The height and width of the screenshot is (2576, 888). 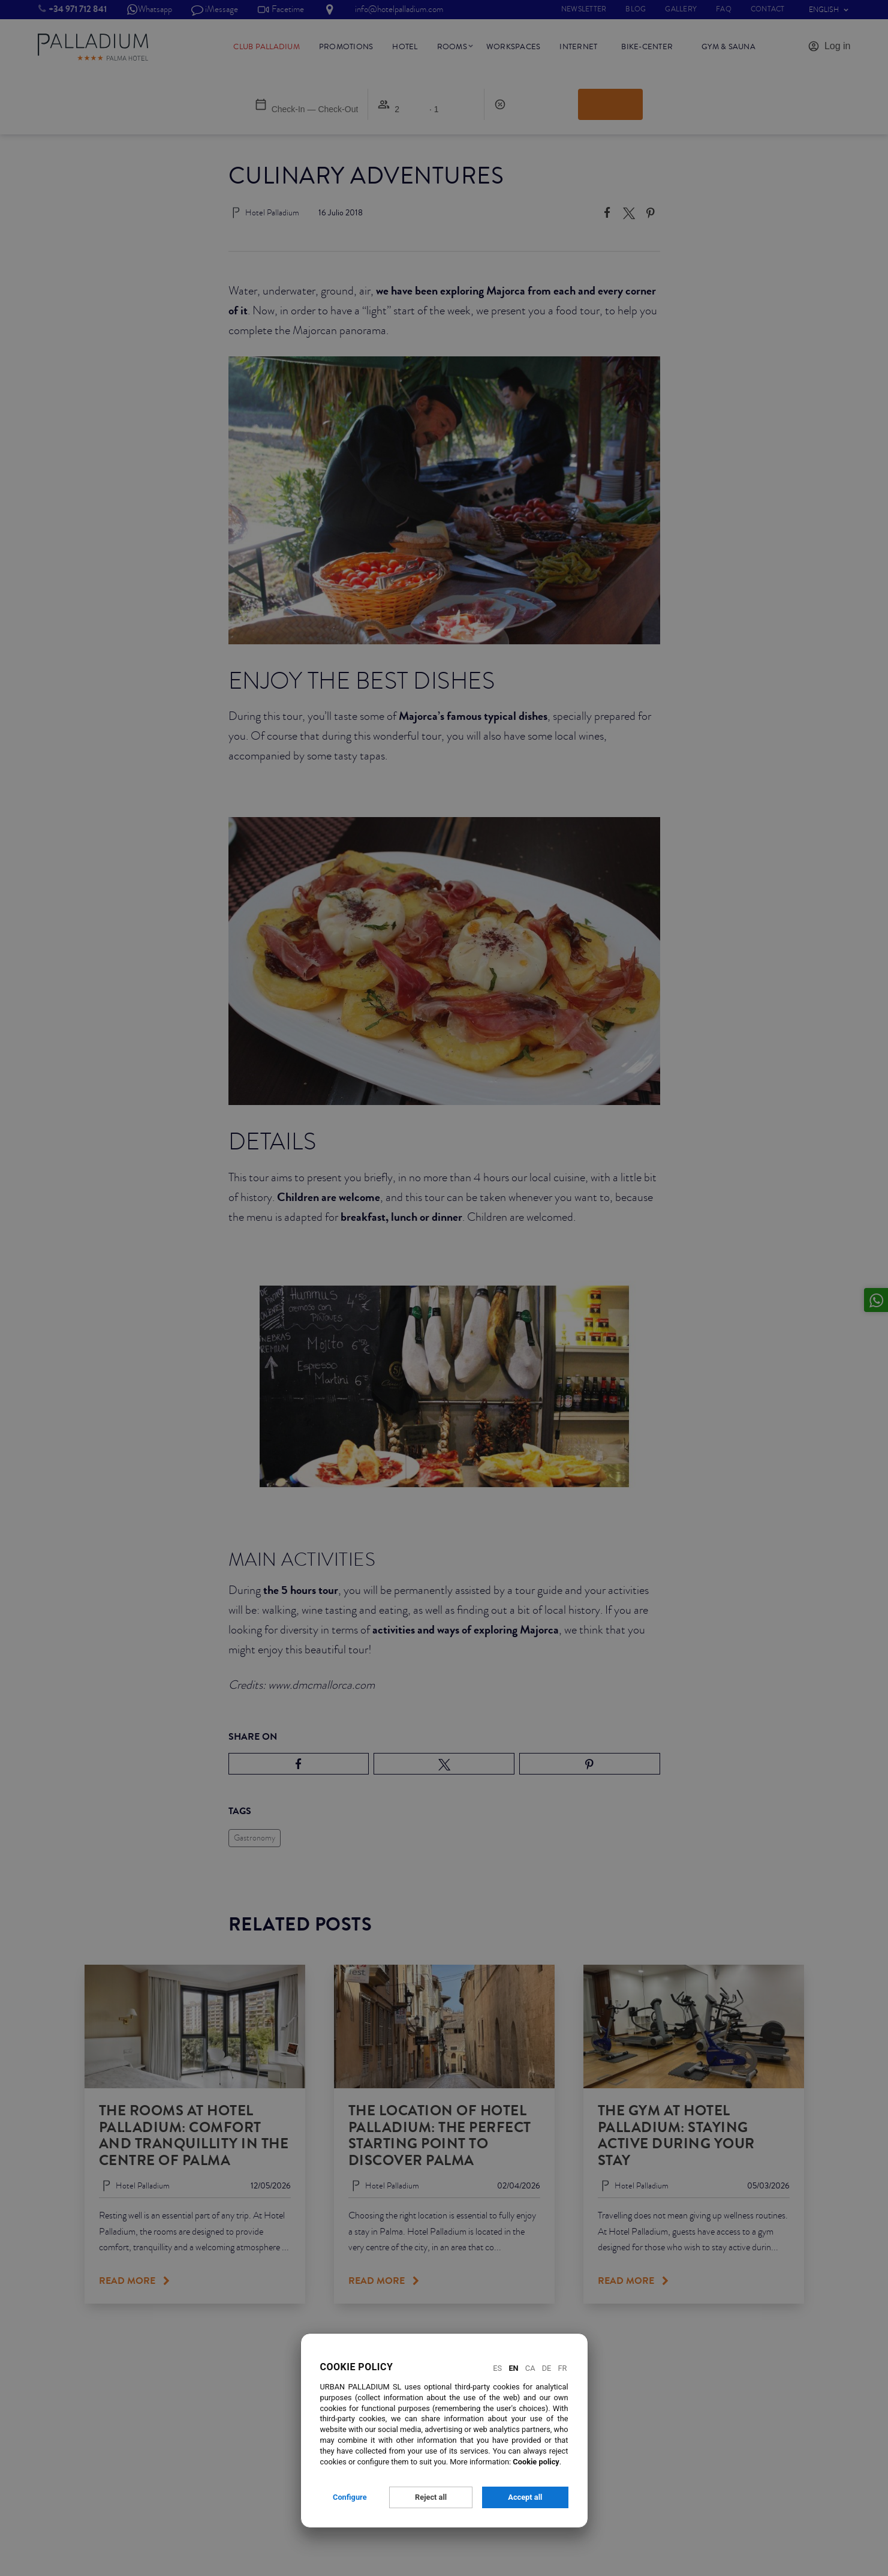 What do you see at coordinates (350, 2497) in the screenshot?
I see `Configure` at bounding box center [350, 2497].